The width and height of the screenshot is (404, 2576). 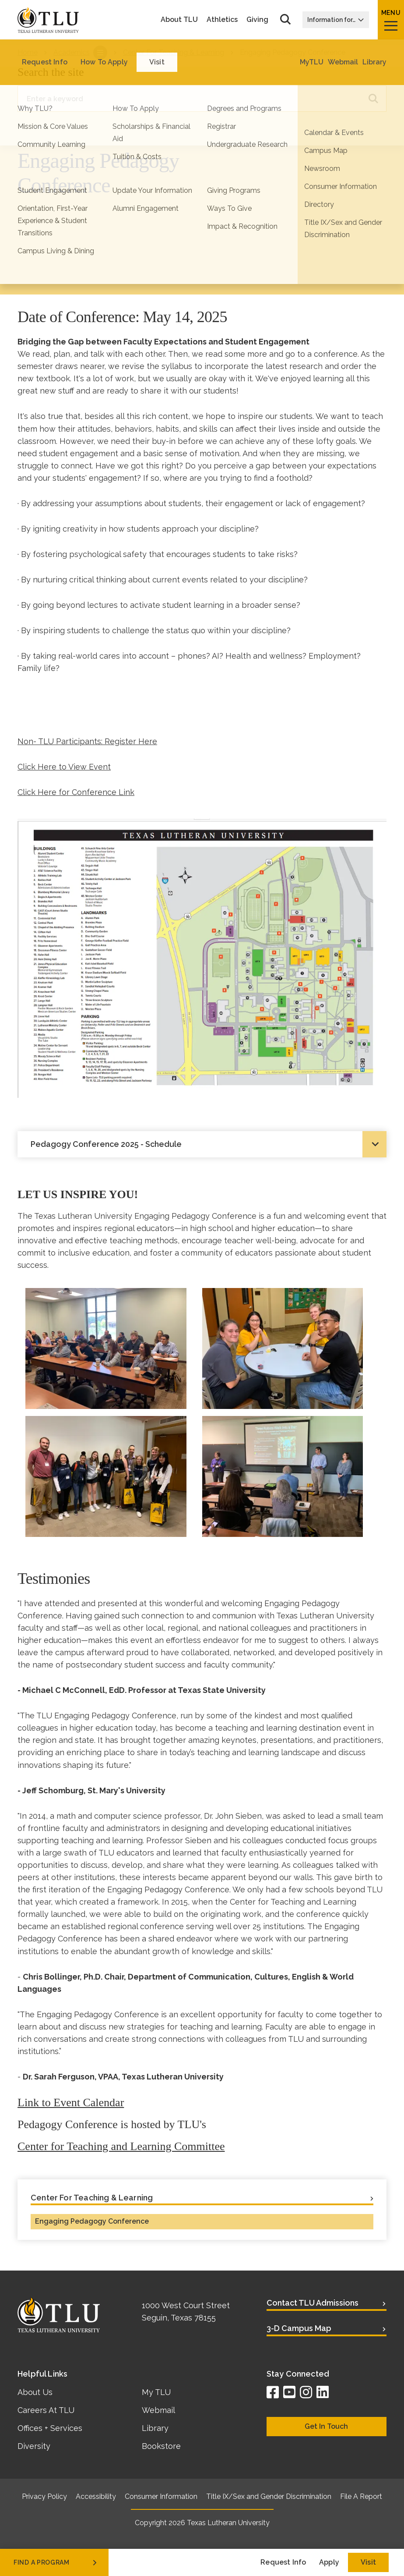 I want to click on Apply, so click(x=329, y=2562).